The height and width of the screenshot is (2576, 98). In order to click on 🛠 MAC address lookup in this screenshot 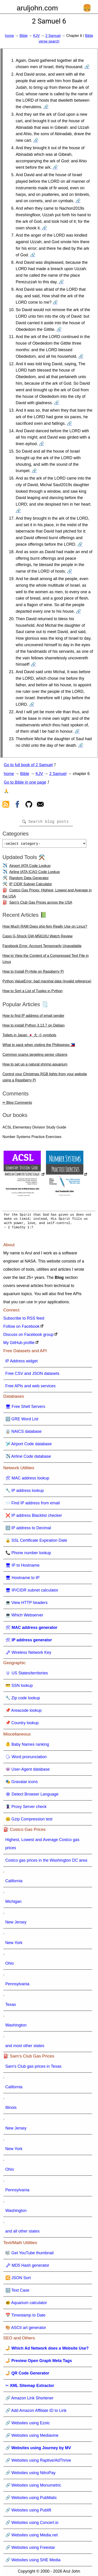, I will do `click(27, 1480)`.